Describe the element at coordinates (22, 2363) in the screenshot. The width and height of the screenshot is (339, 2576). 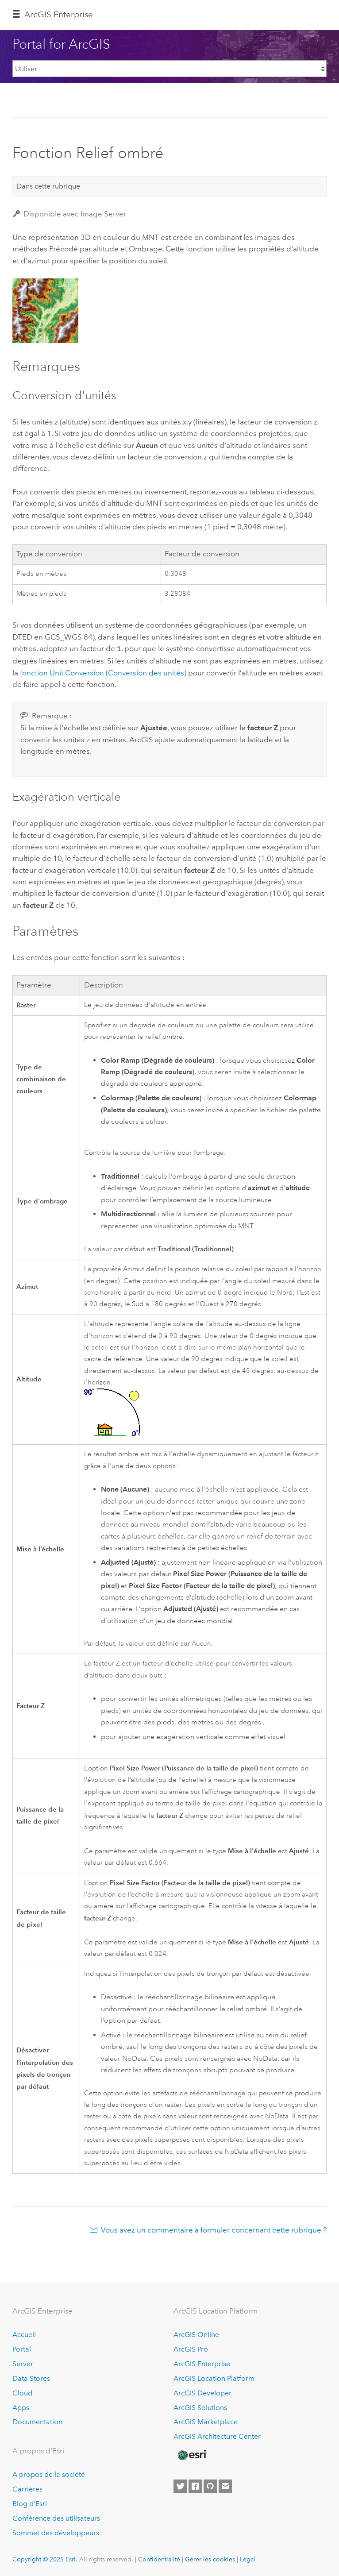
I see `Server` at that location.